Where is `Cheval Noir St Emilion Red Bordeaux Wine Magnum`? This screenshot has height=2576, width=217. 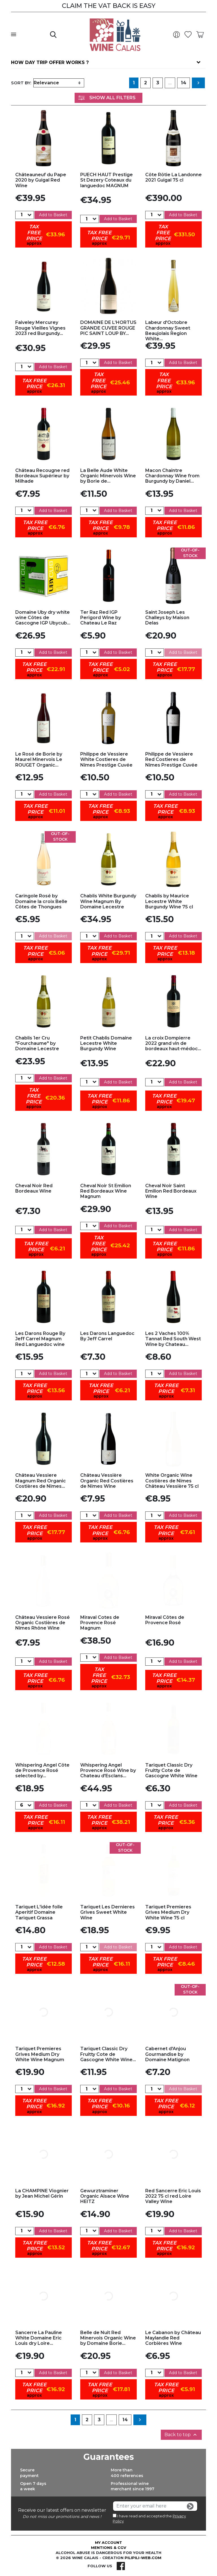 Cheval Noir St Emilion Red Bordeaux Wine Magnum is located at coordinates (105, 1191).